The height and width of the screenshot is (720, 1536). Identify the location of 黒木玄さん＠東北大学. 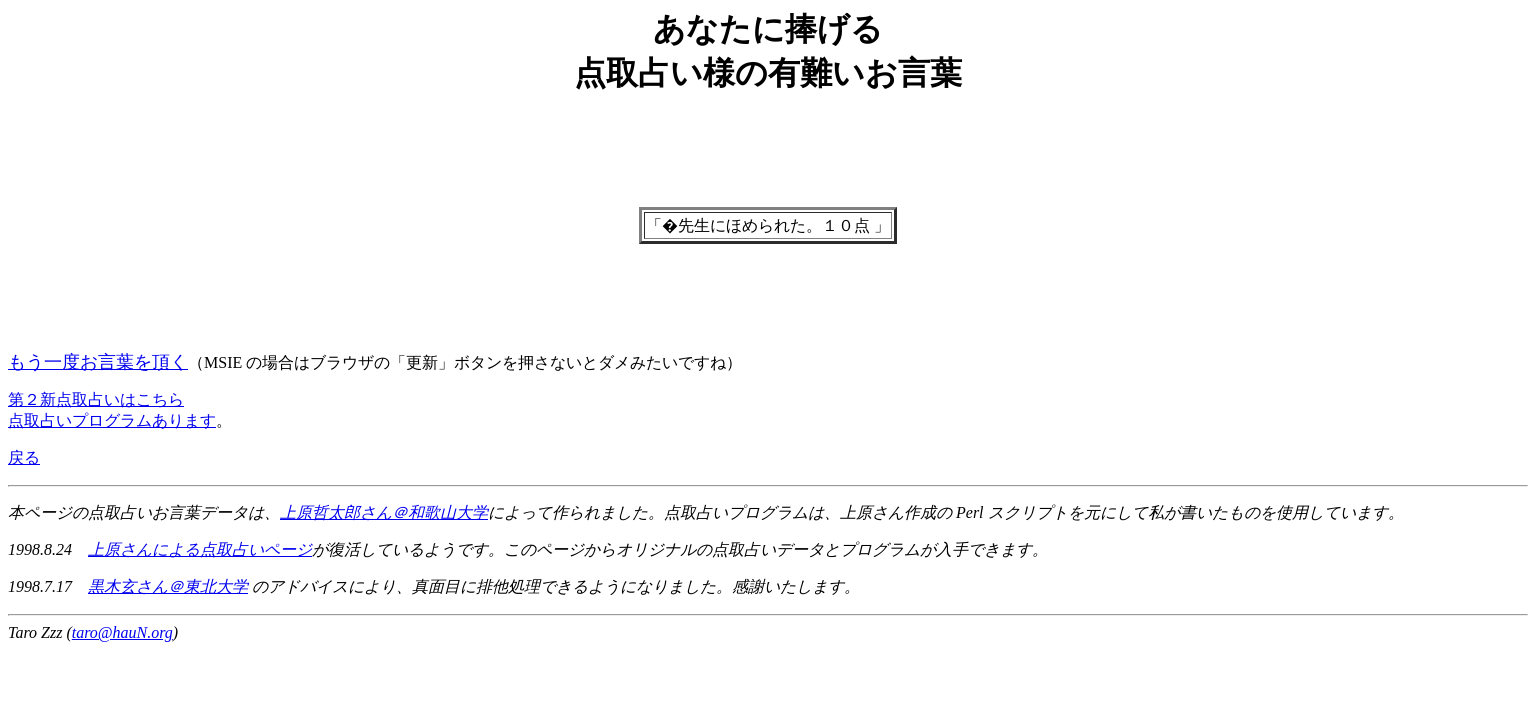
(168, 586).